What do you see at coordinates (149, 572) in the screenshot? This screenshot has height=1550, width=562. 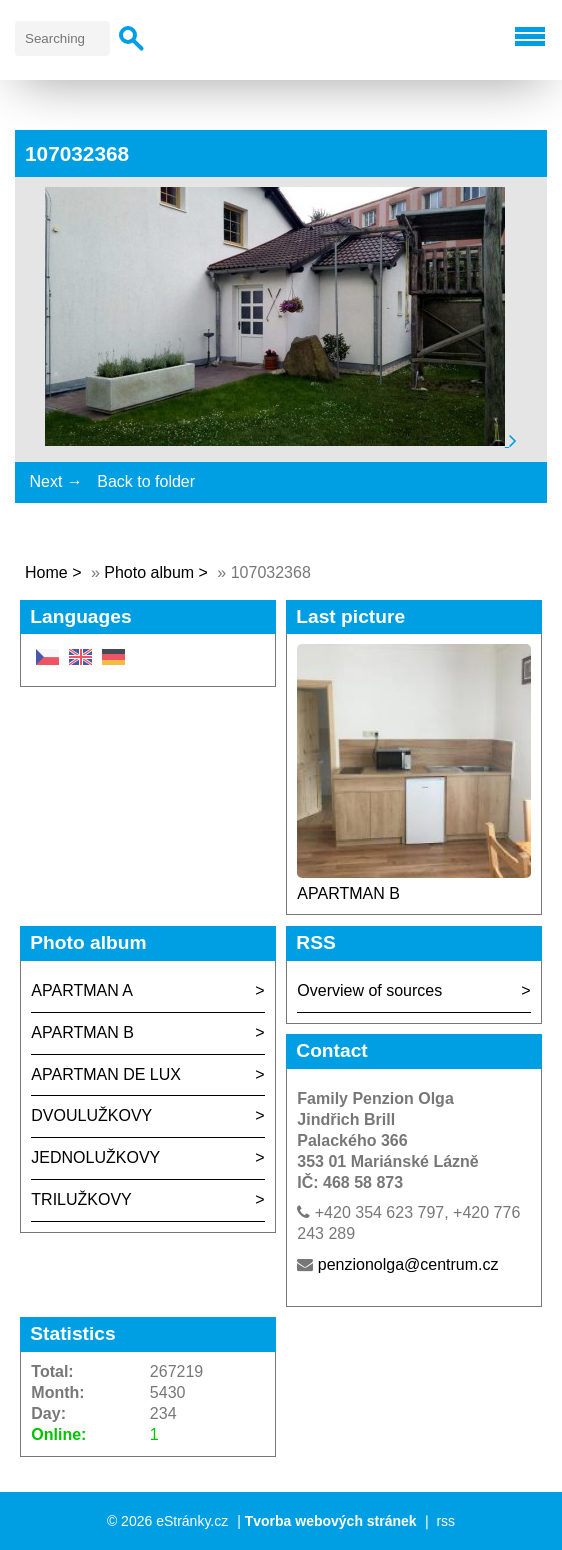 I see `Photo album` at bounding box center [149, 572].